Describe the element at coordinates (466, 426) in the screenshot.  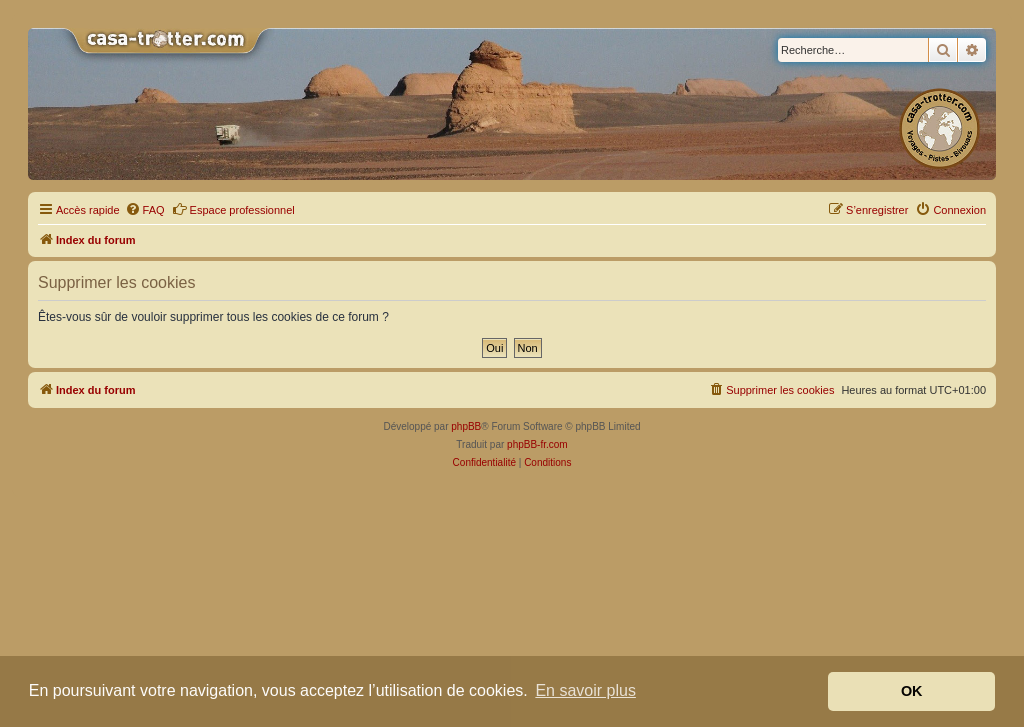
I see `phpBB` at that location.